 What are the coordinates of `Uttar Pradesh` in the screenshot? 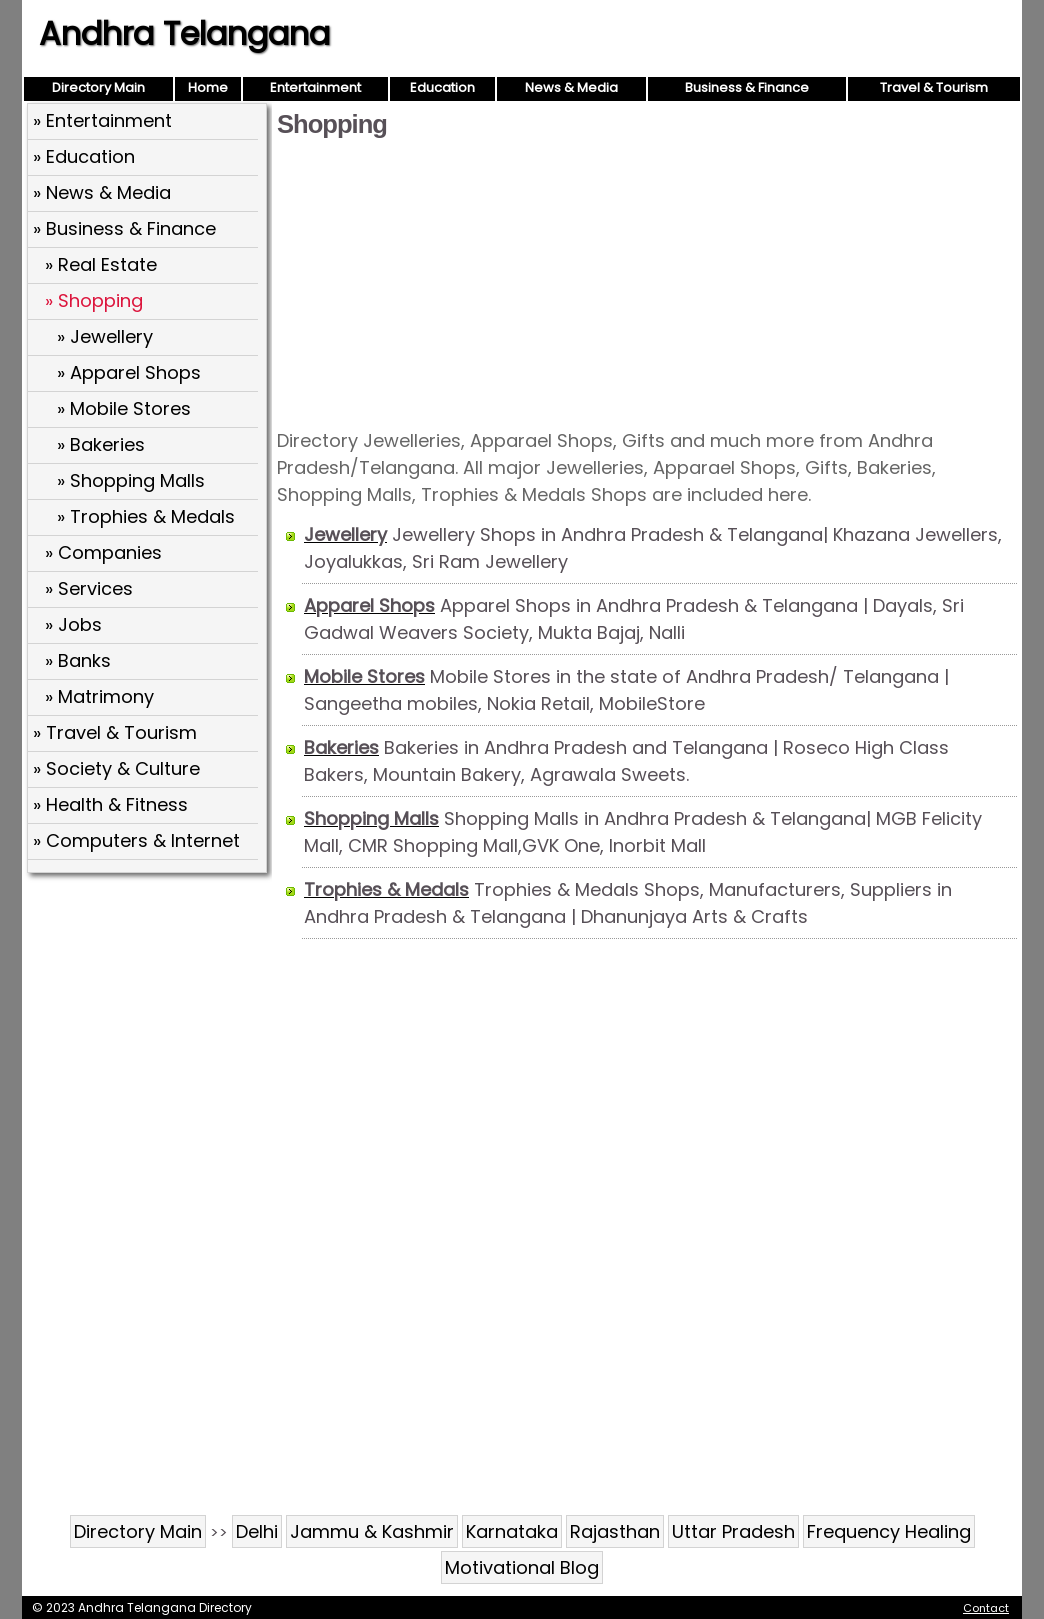 It's located at (733, 1531).